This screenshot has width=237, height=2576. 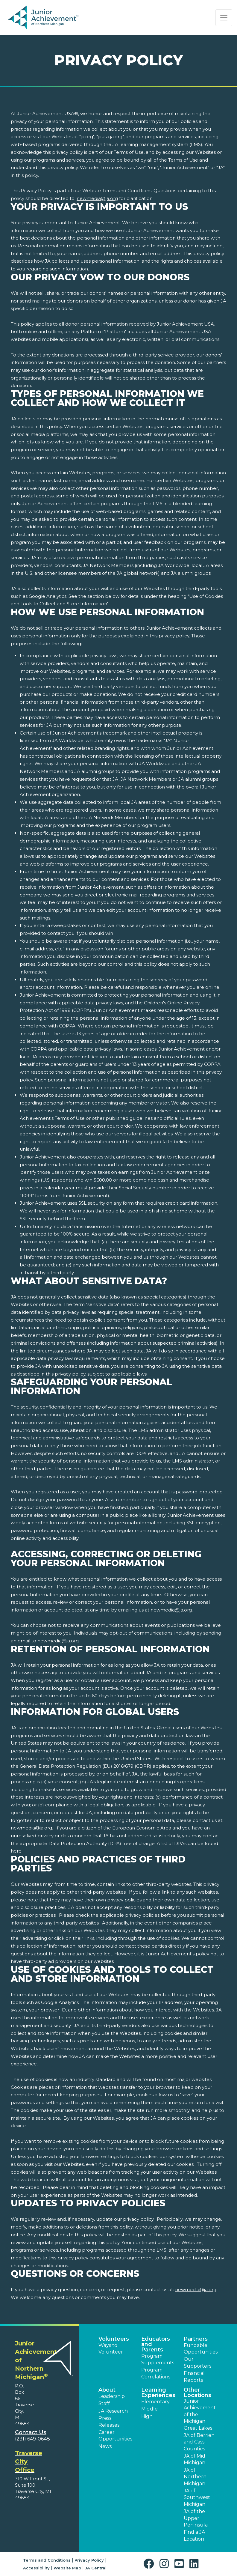 What do you see at coordinates (111, 2396) in the screenshot?
I see `Leadership [button]` at bounding box center [111, 2396].